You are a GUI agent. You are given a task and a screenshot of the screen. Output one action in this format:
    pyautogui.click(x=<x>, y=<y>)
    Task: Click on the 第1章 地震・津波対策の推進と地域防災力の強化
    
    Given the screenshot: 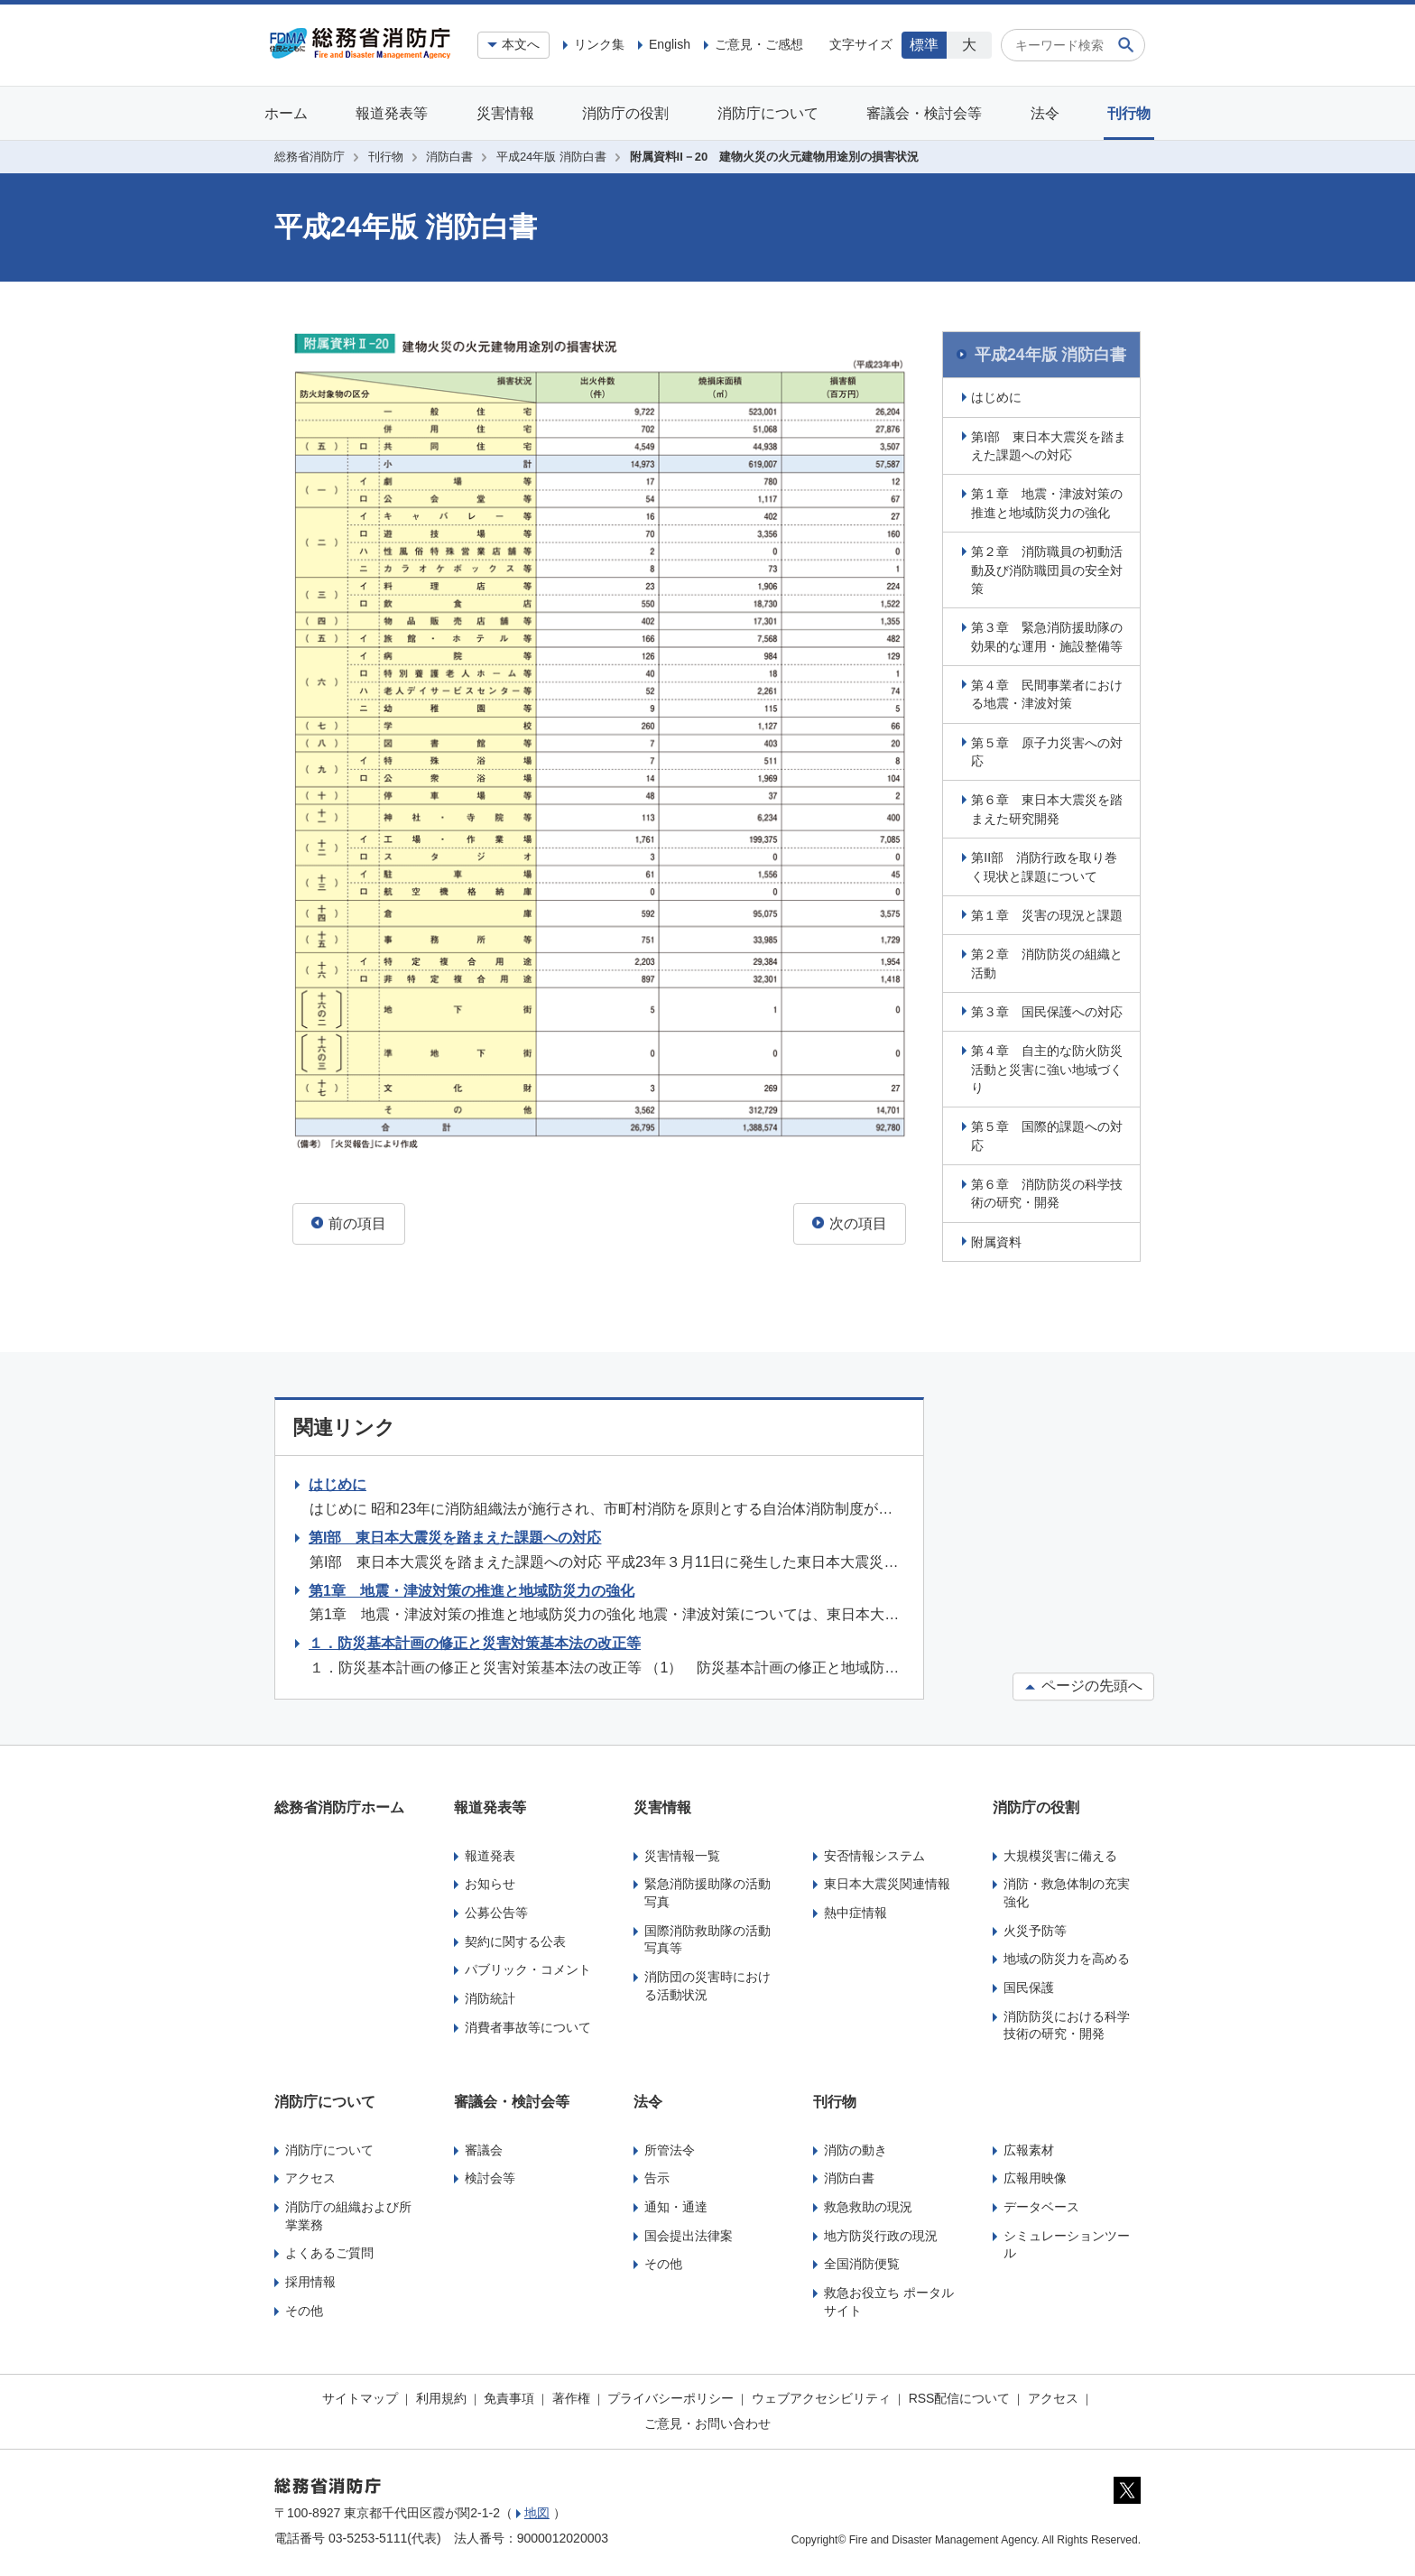 What is the action you would take?
    pyautogui.click(x=471, y=1588)
    